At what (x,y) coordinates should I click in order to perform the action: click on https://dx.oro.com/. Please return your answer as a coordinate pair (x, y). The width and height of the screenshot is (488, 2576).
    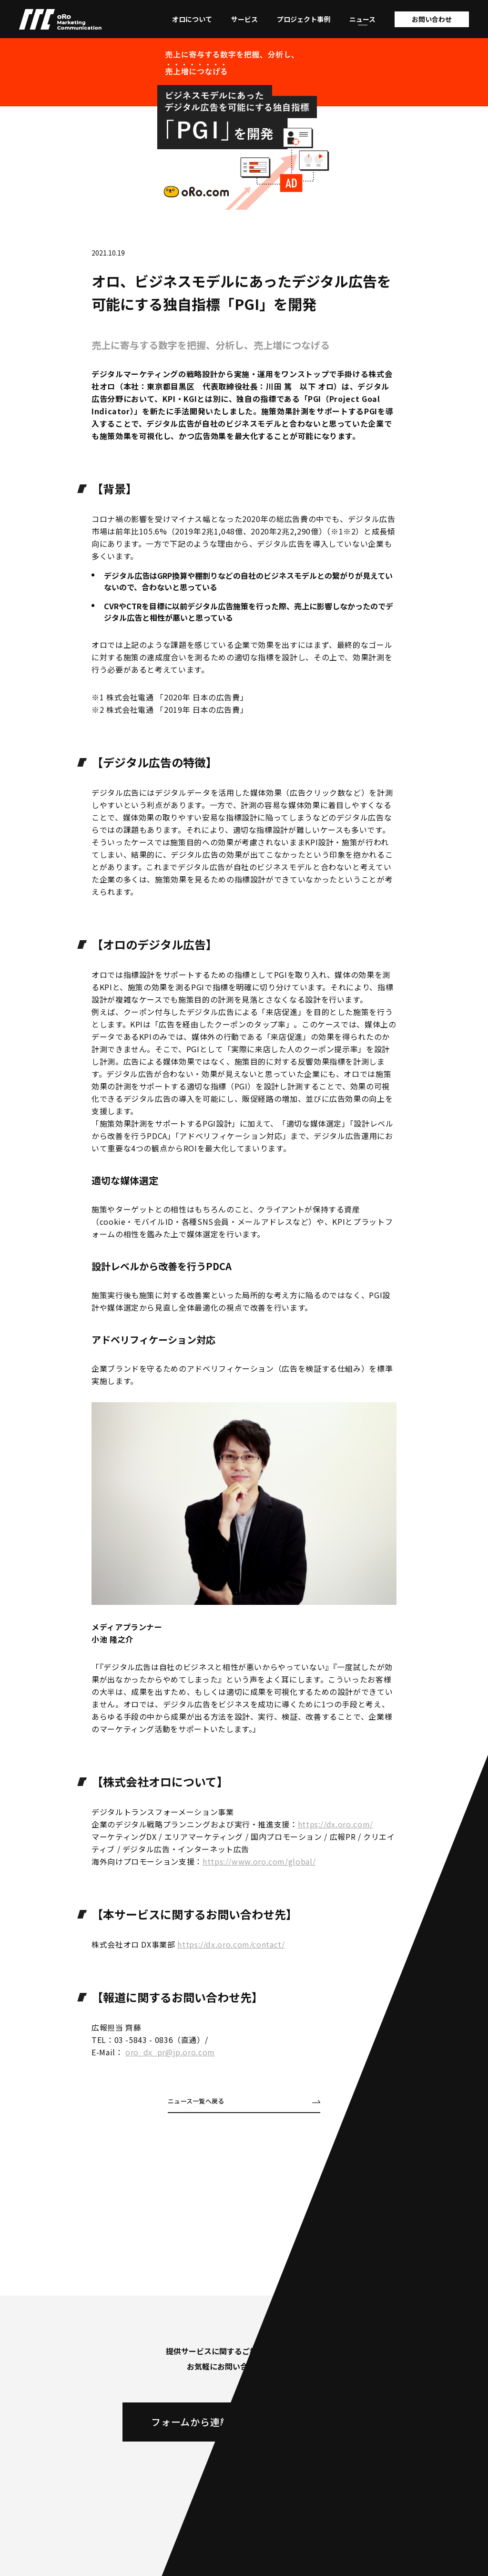
    Looking at the image, I should click on (335, 1824).